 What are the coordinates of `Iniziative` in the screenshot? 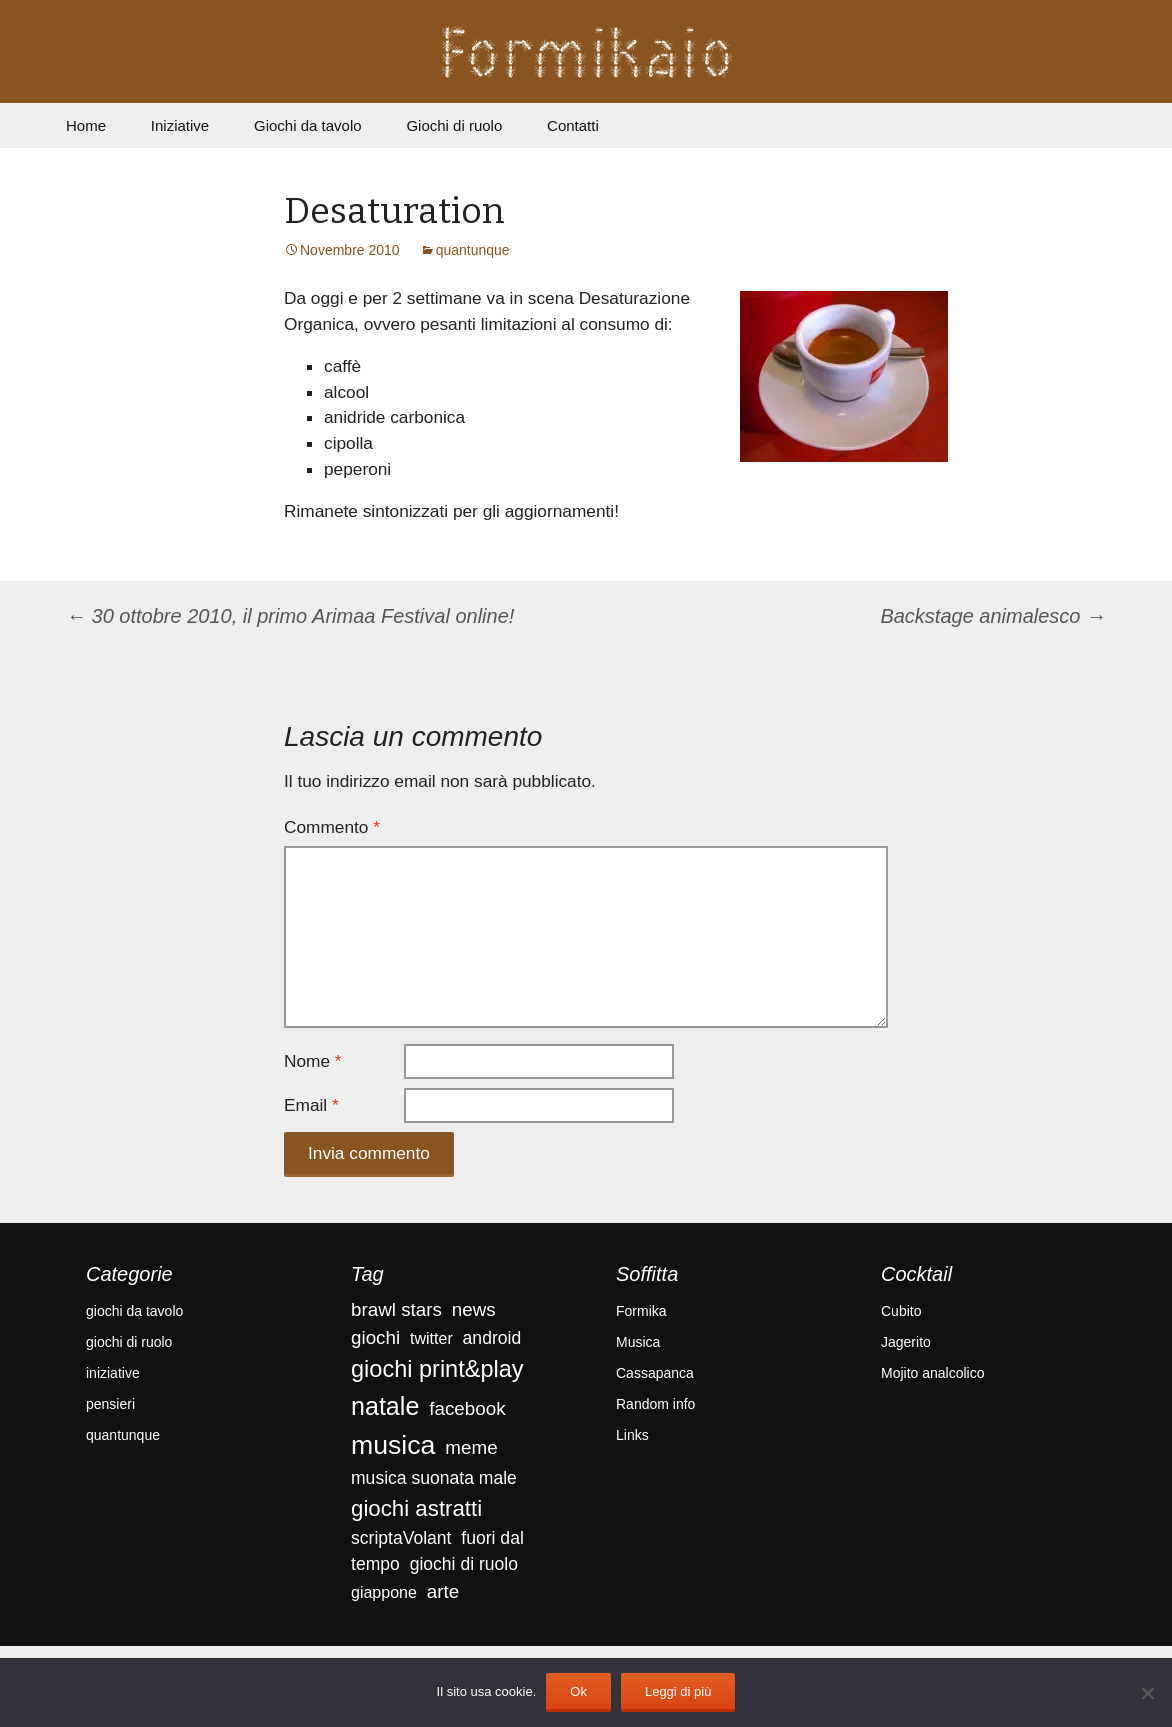 It's located at (180, 125).